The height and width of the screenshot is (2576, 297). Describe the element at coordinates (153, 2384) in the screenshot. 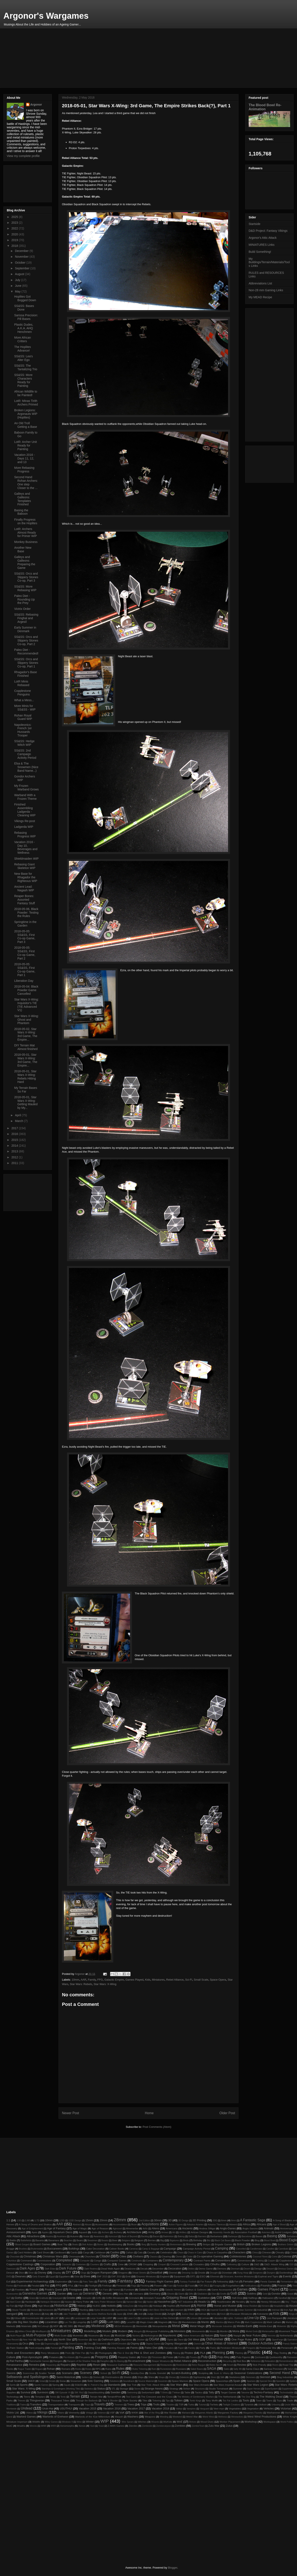

I see `Star Trek: Attack Wing` at that location.